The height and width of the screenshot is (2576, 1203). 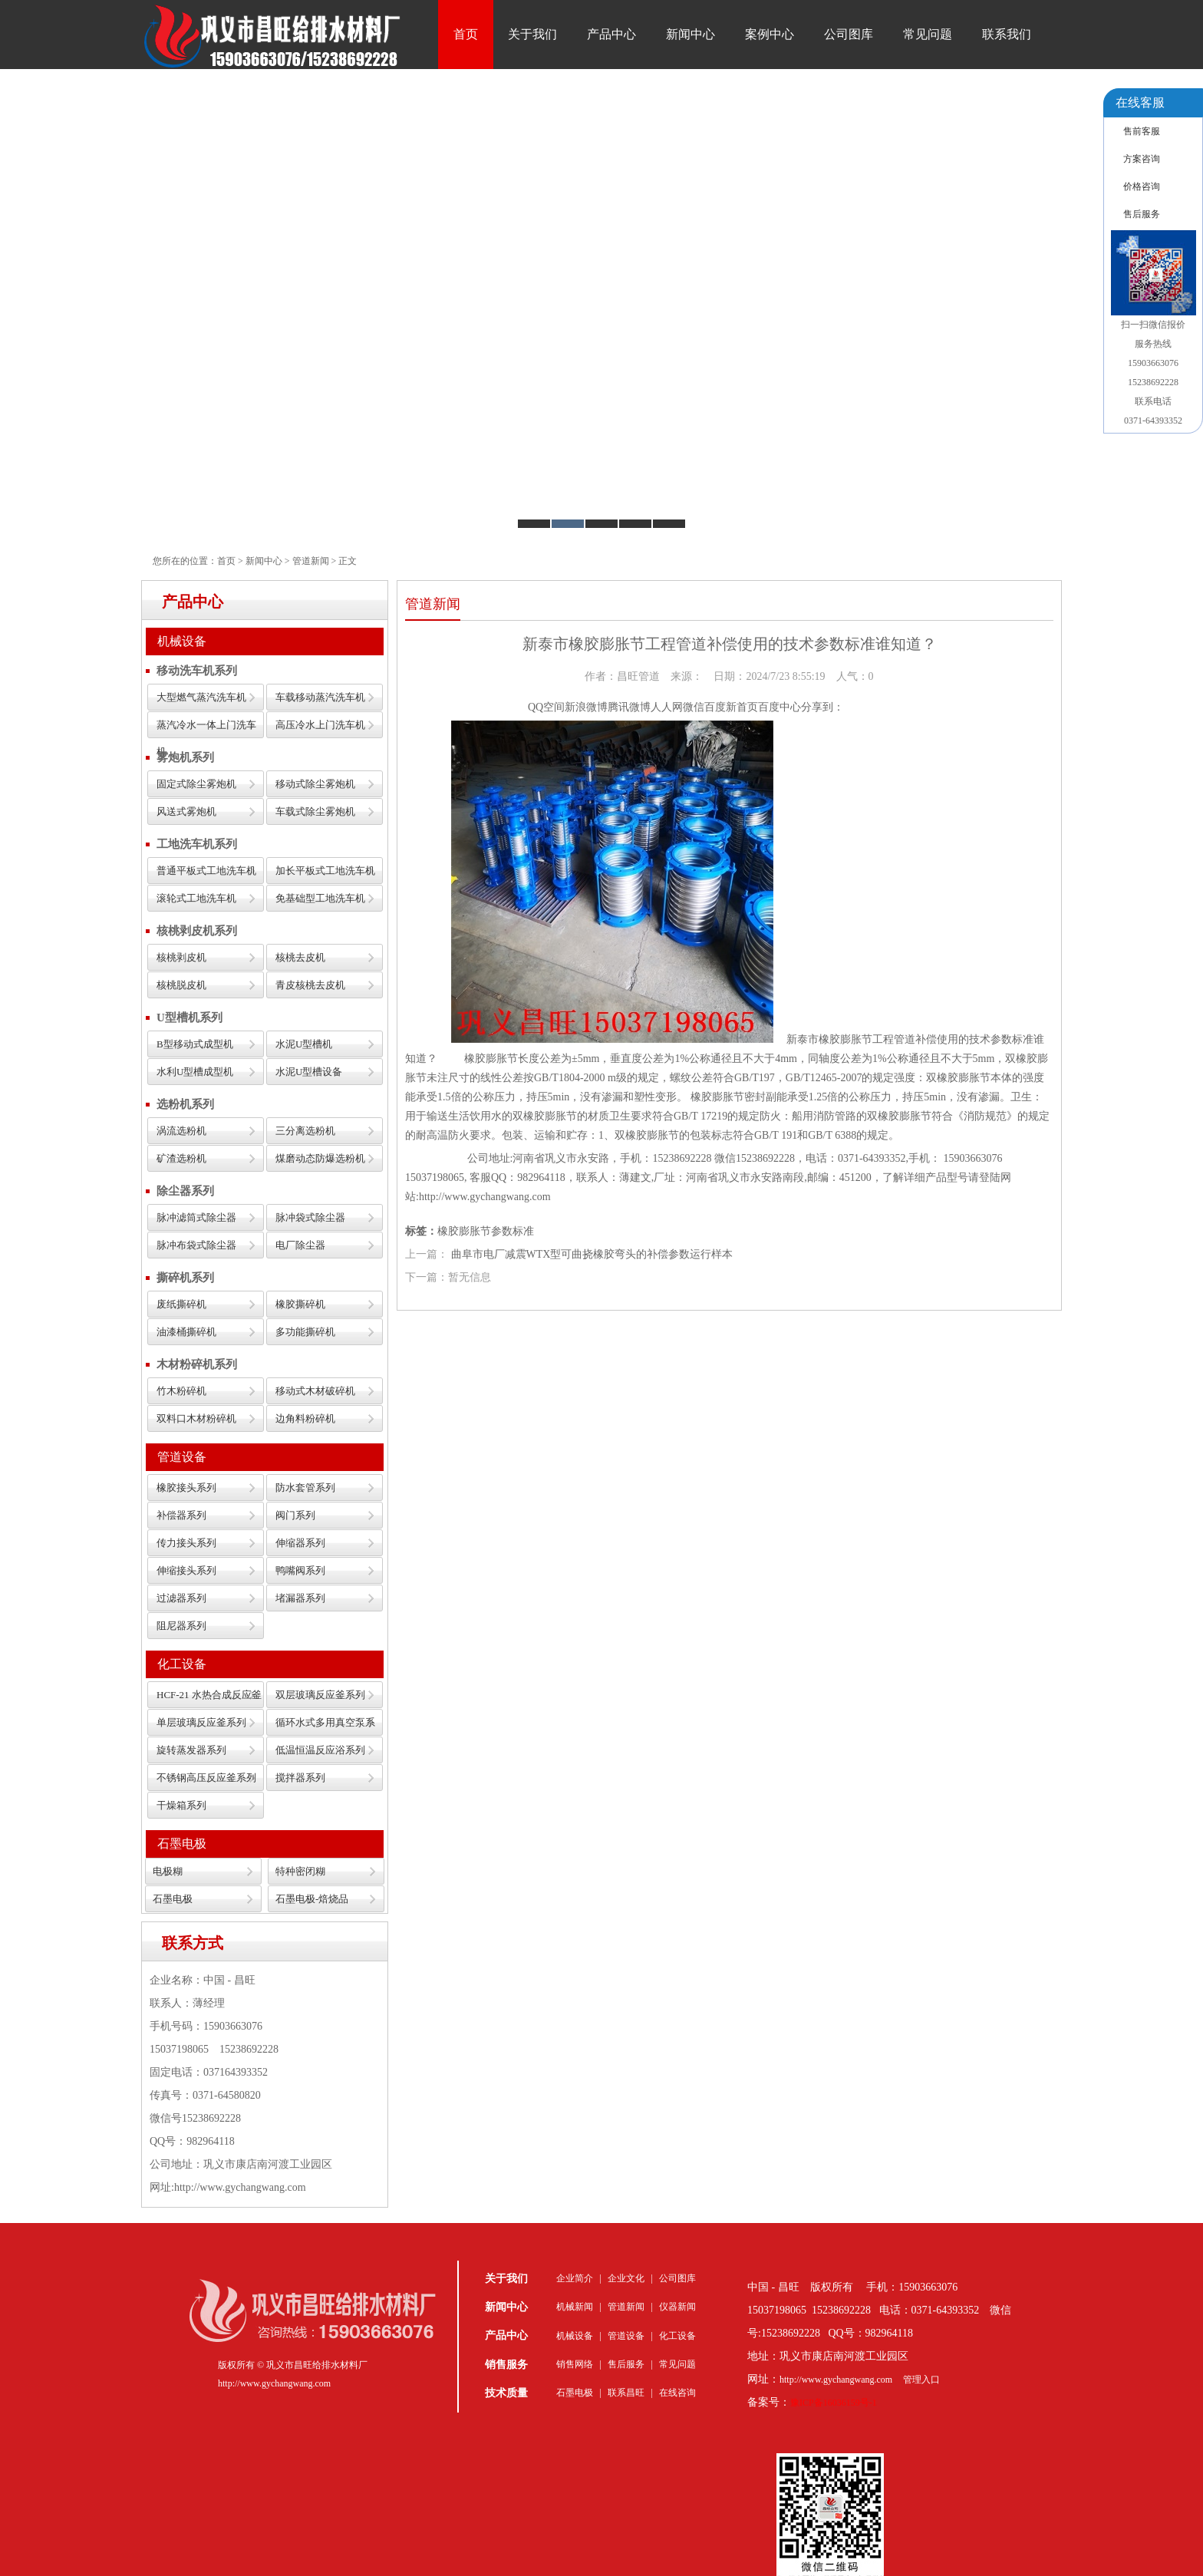 I want to click on 曲阜市电厂减震WTX型可曲挠橡胶弯头的补偿参数运行样本, so click(x=592, y=1254).